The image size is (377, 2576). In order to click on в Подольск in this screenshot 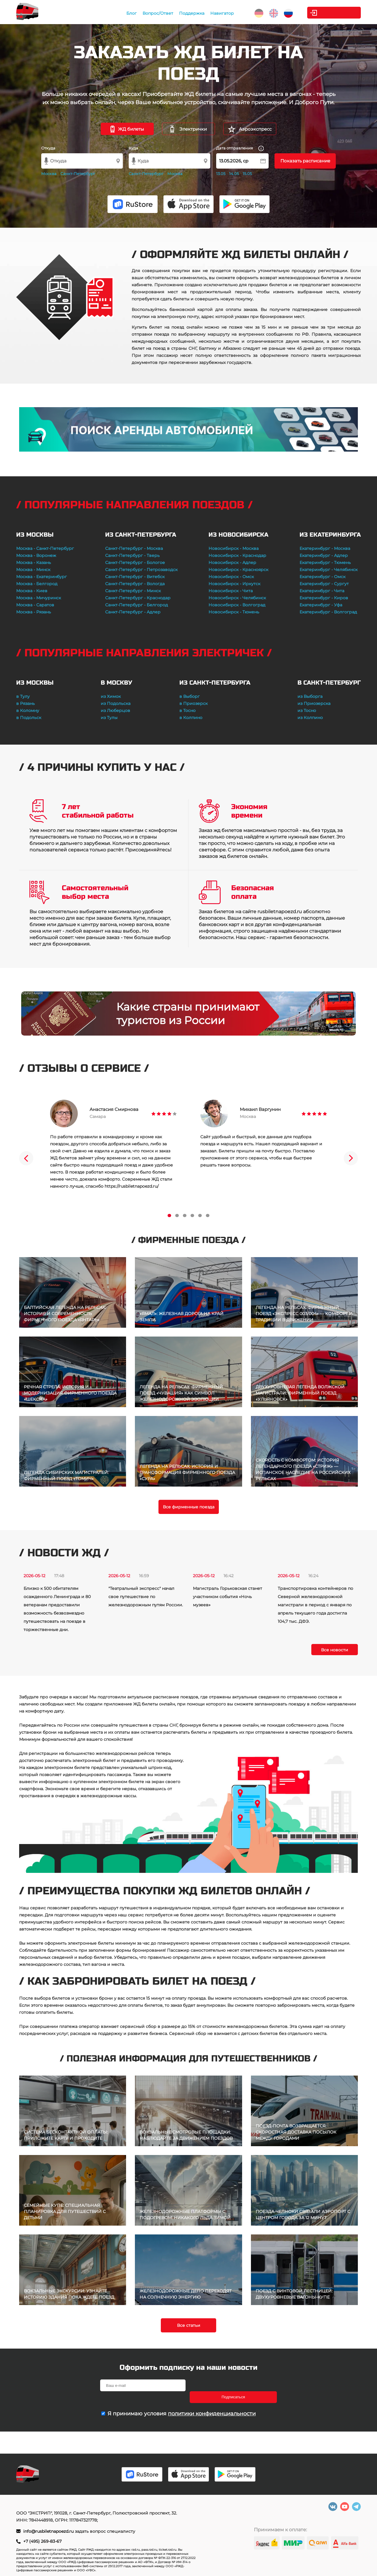, I will do `click(28, 717)`.